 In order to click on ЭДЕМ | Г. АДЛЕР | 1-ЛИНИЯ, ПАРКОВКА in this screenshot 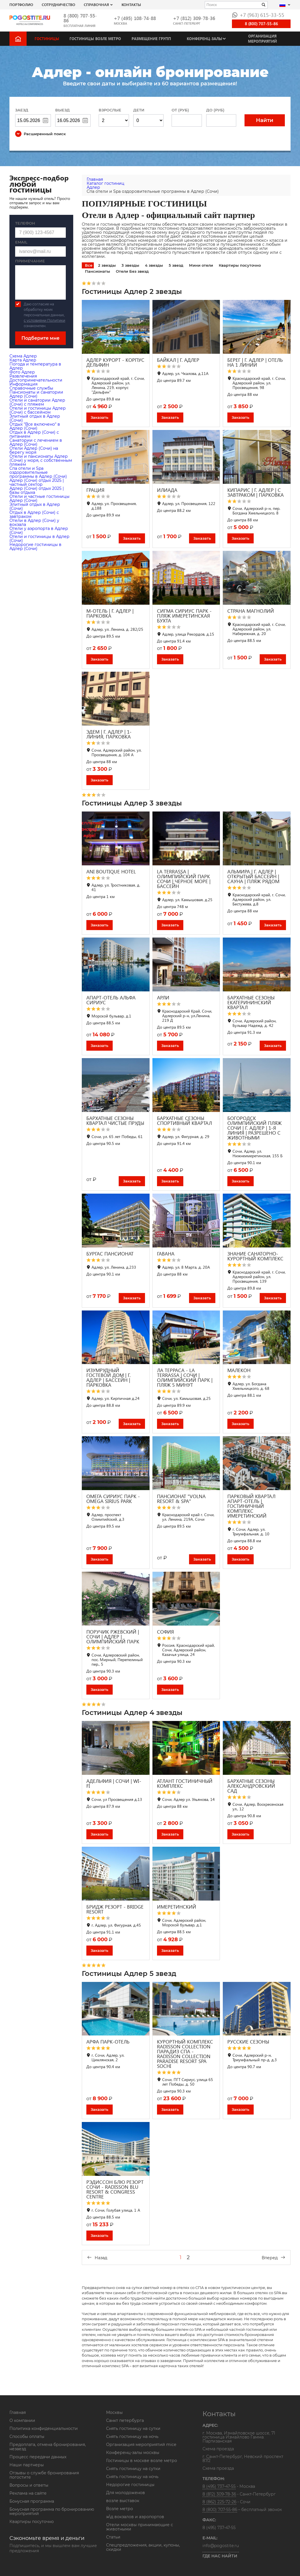, I will do `click(109, 734)`.